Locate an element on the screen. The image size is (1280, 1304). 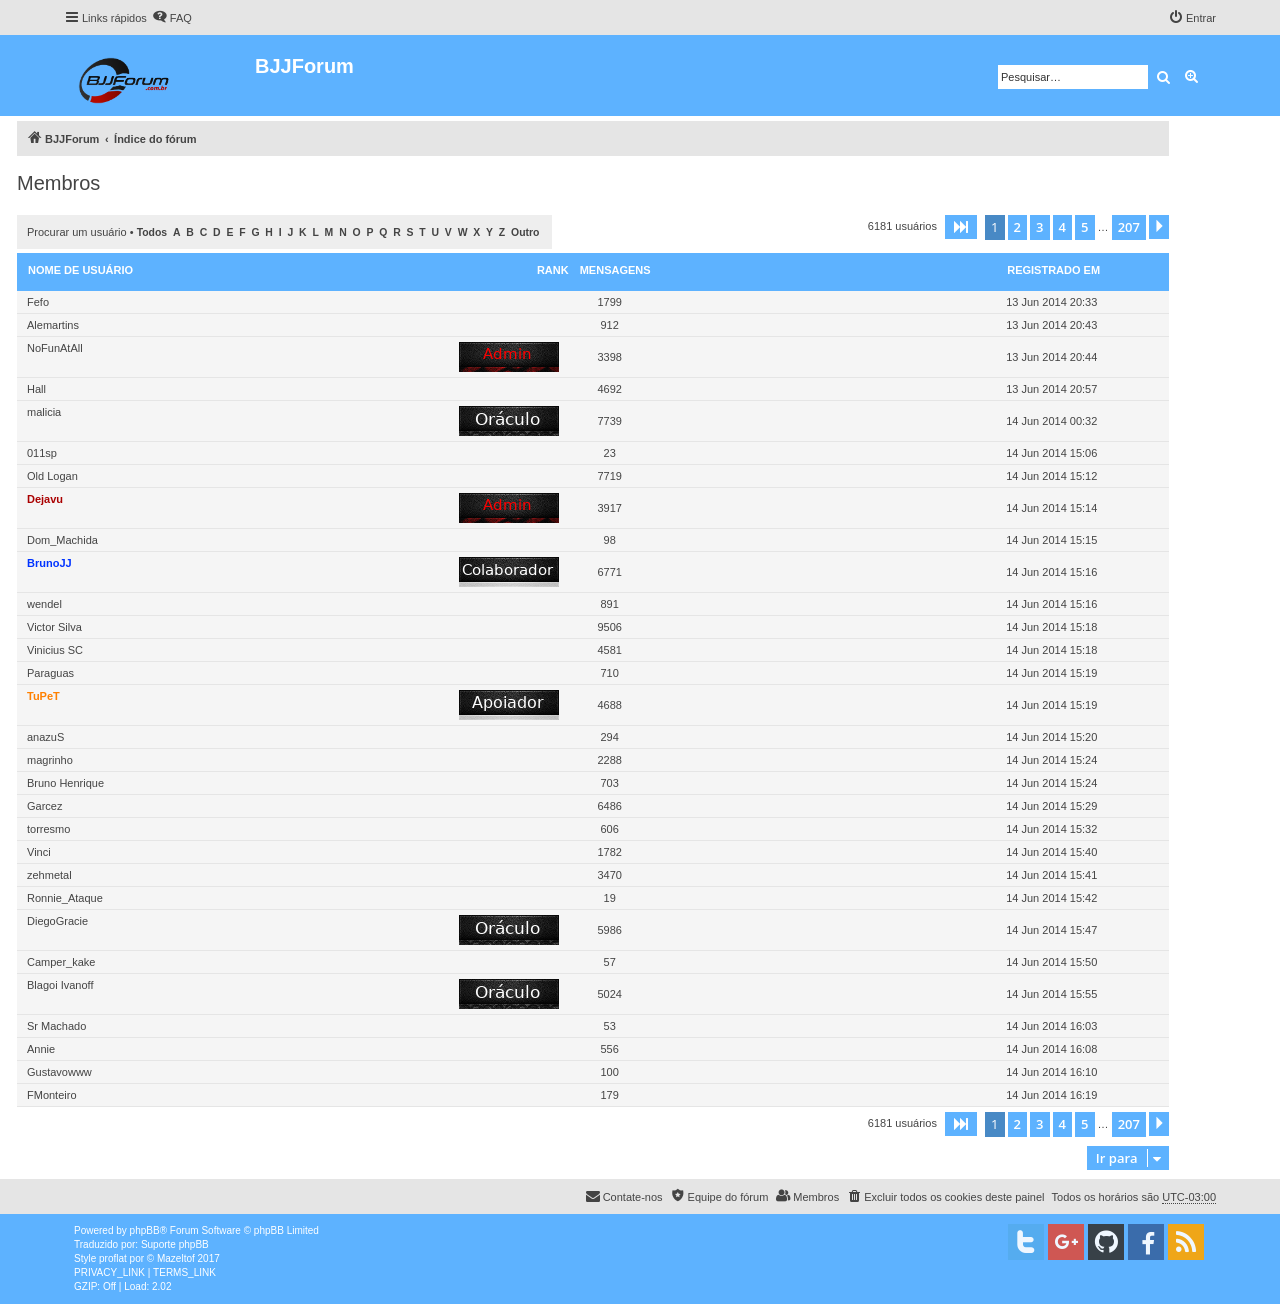
3917 is located at coordinates (609, 508).